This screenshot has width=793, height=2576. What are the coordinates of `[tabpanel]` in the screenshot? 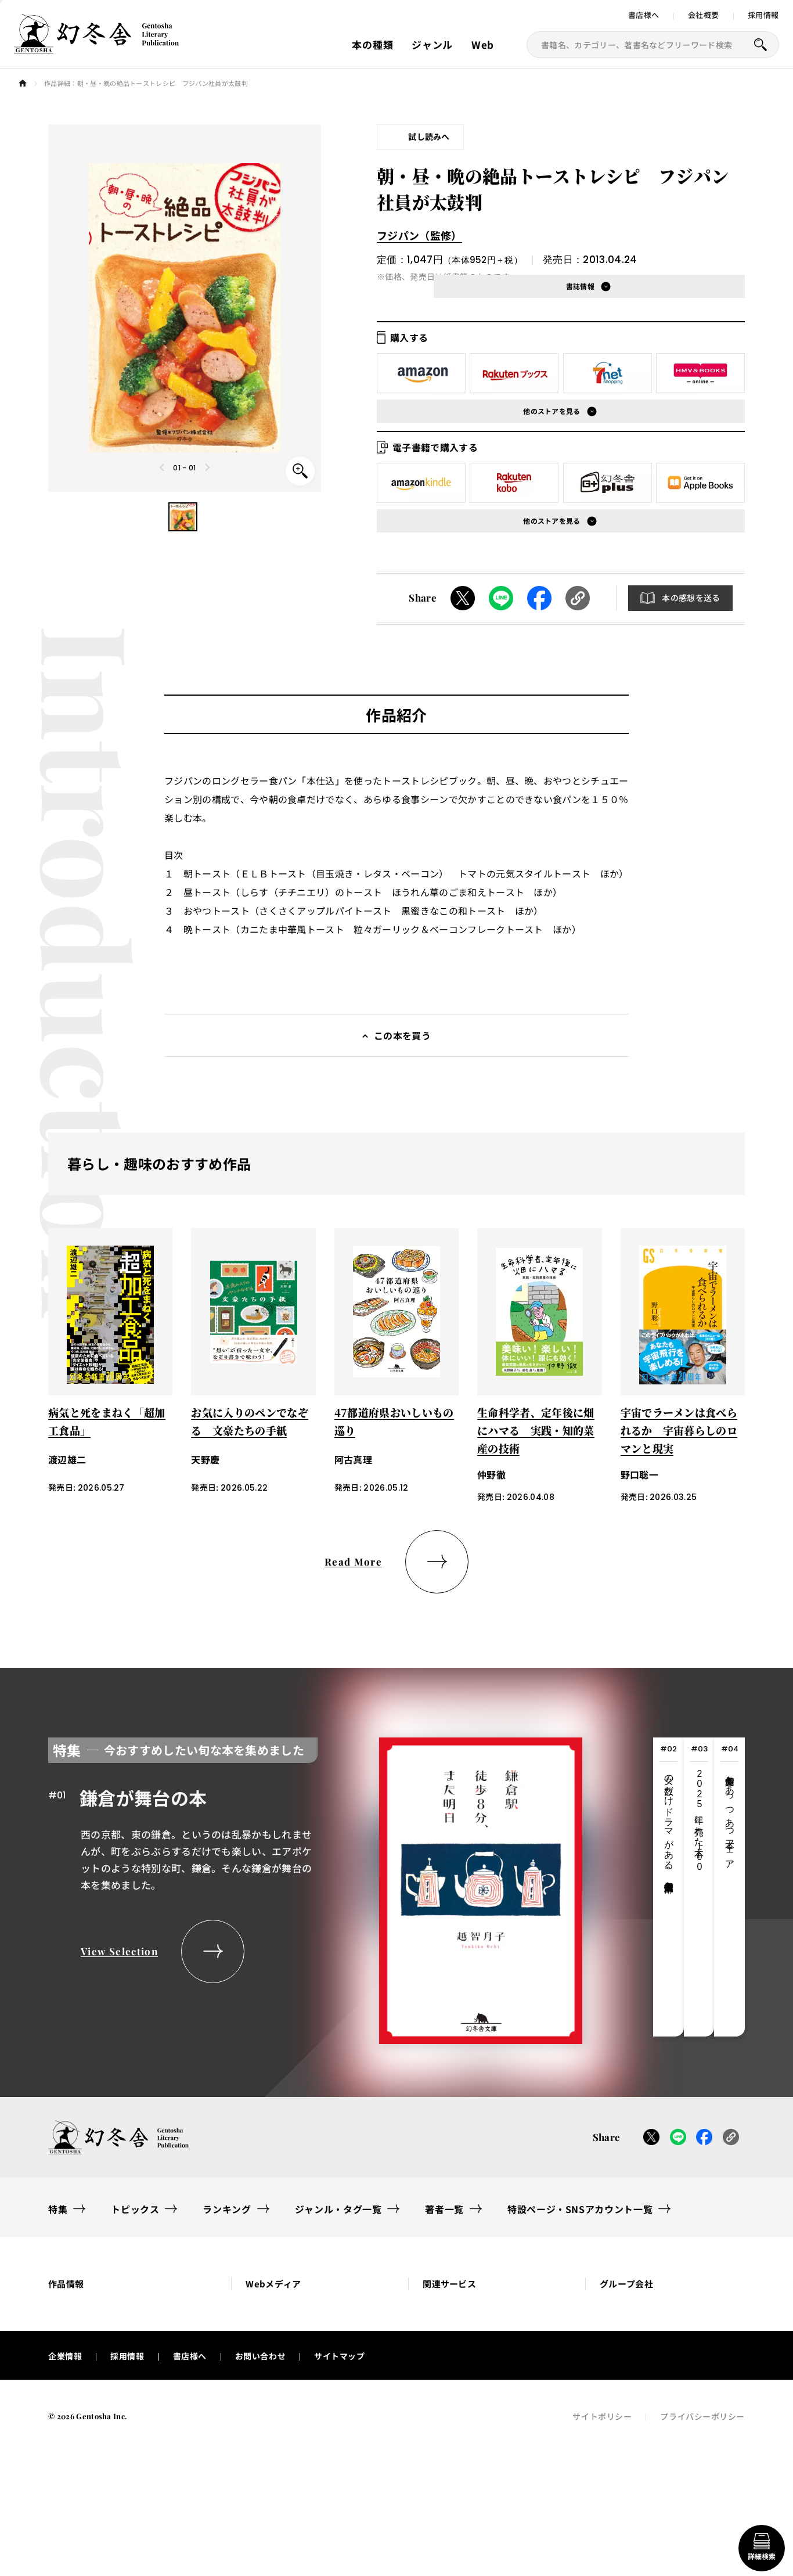 It's located at (315, 1887).